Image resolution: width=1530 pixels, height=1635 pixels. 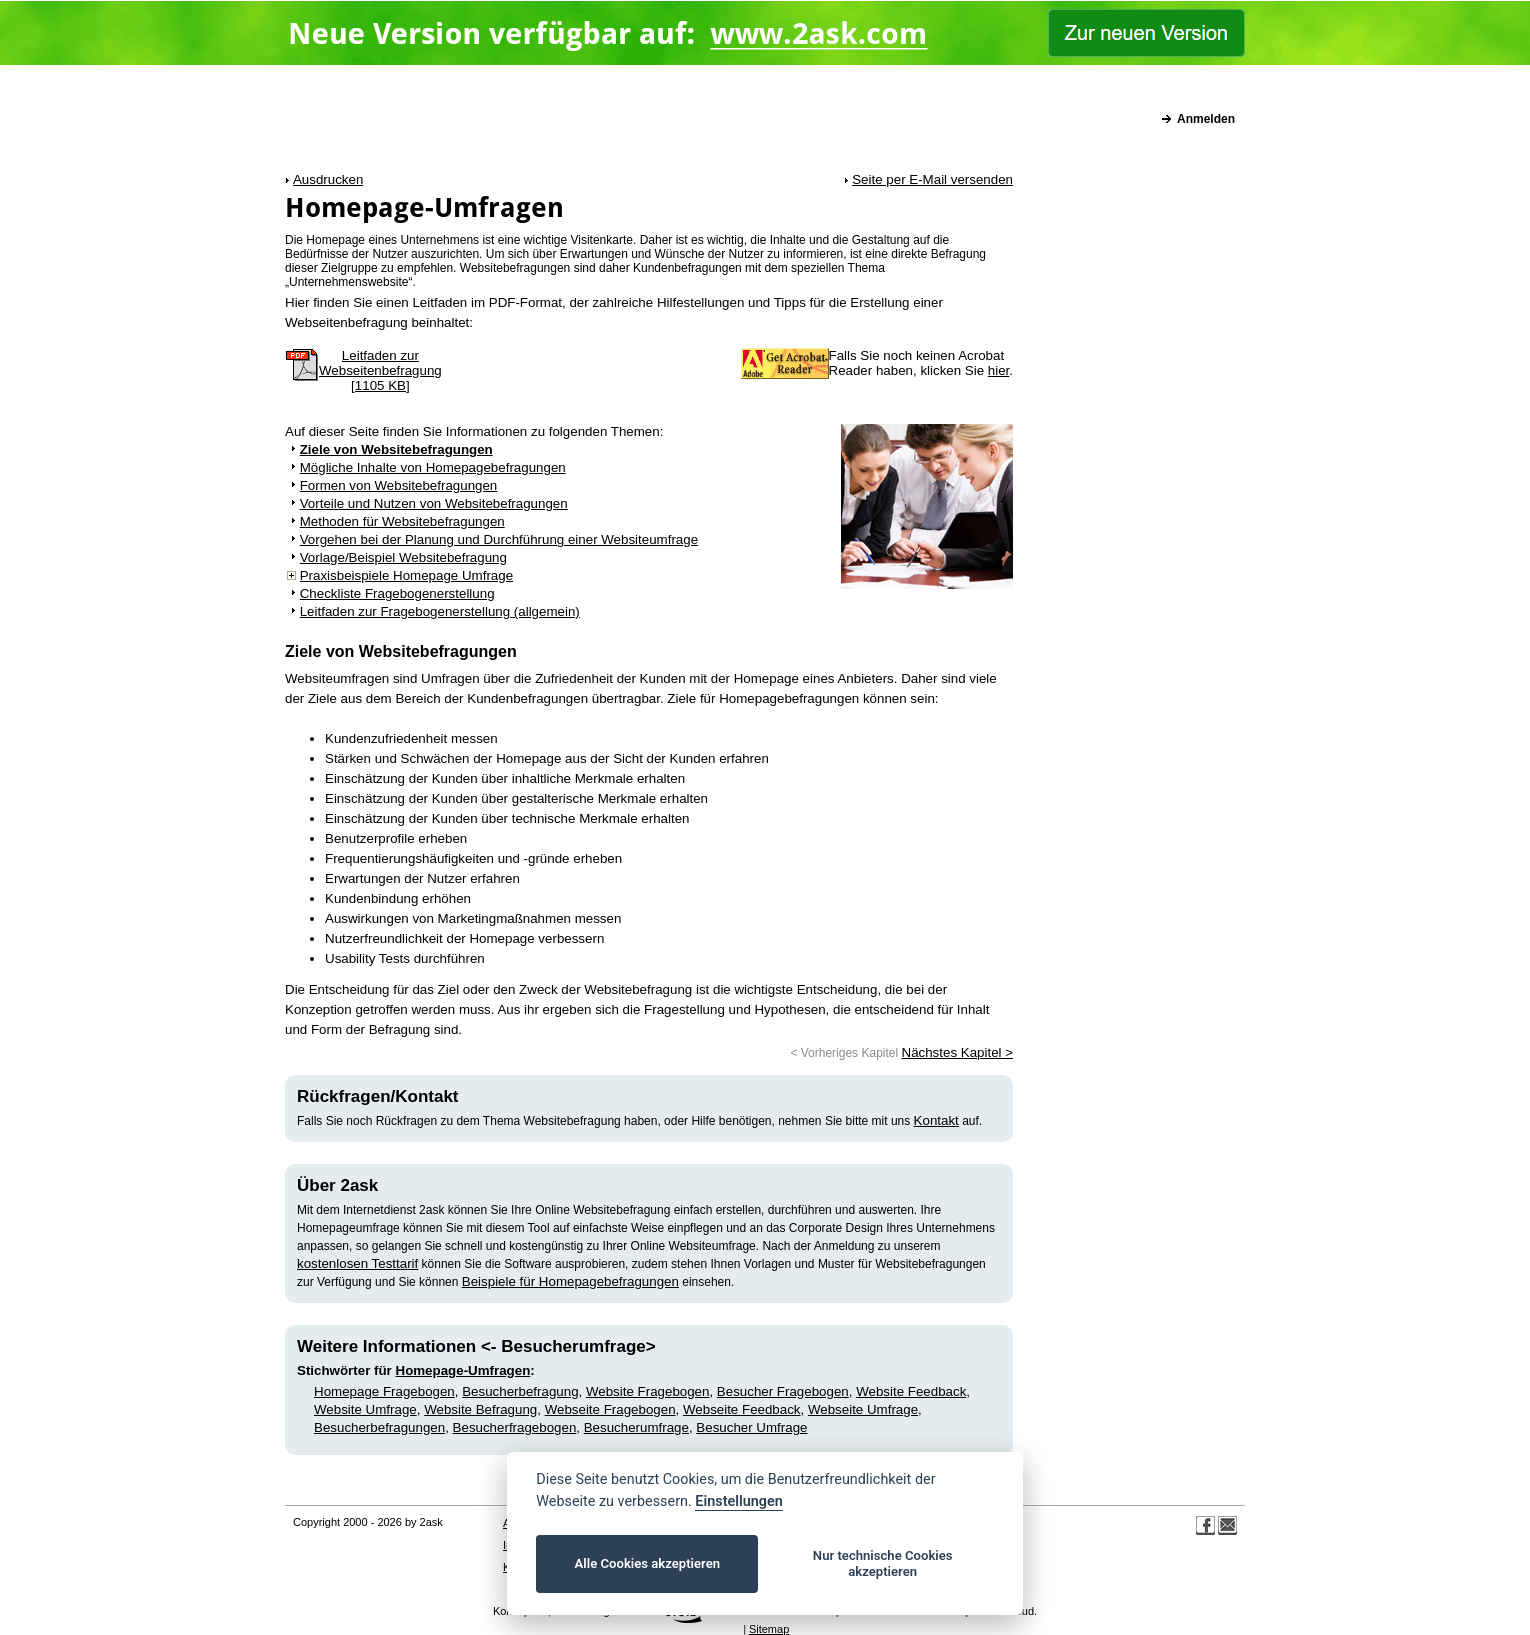 I want to click on Einstellungen, so click(x=738, y=1501).